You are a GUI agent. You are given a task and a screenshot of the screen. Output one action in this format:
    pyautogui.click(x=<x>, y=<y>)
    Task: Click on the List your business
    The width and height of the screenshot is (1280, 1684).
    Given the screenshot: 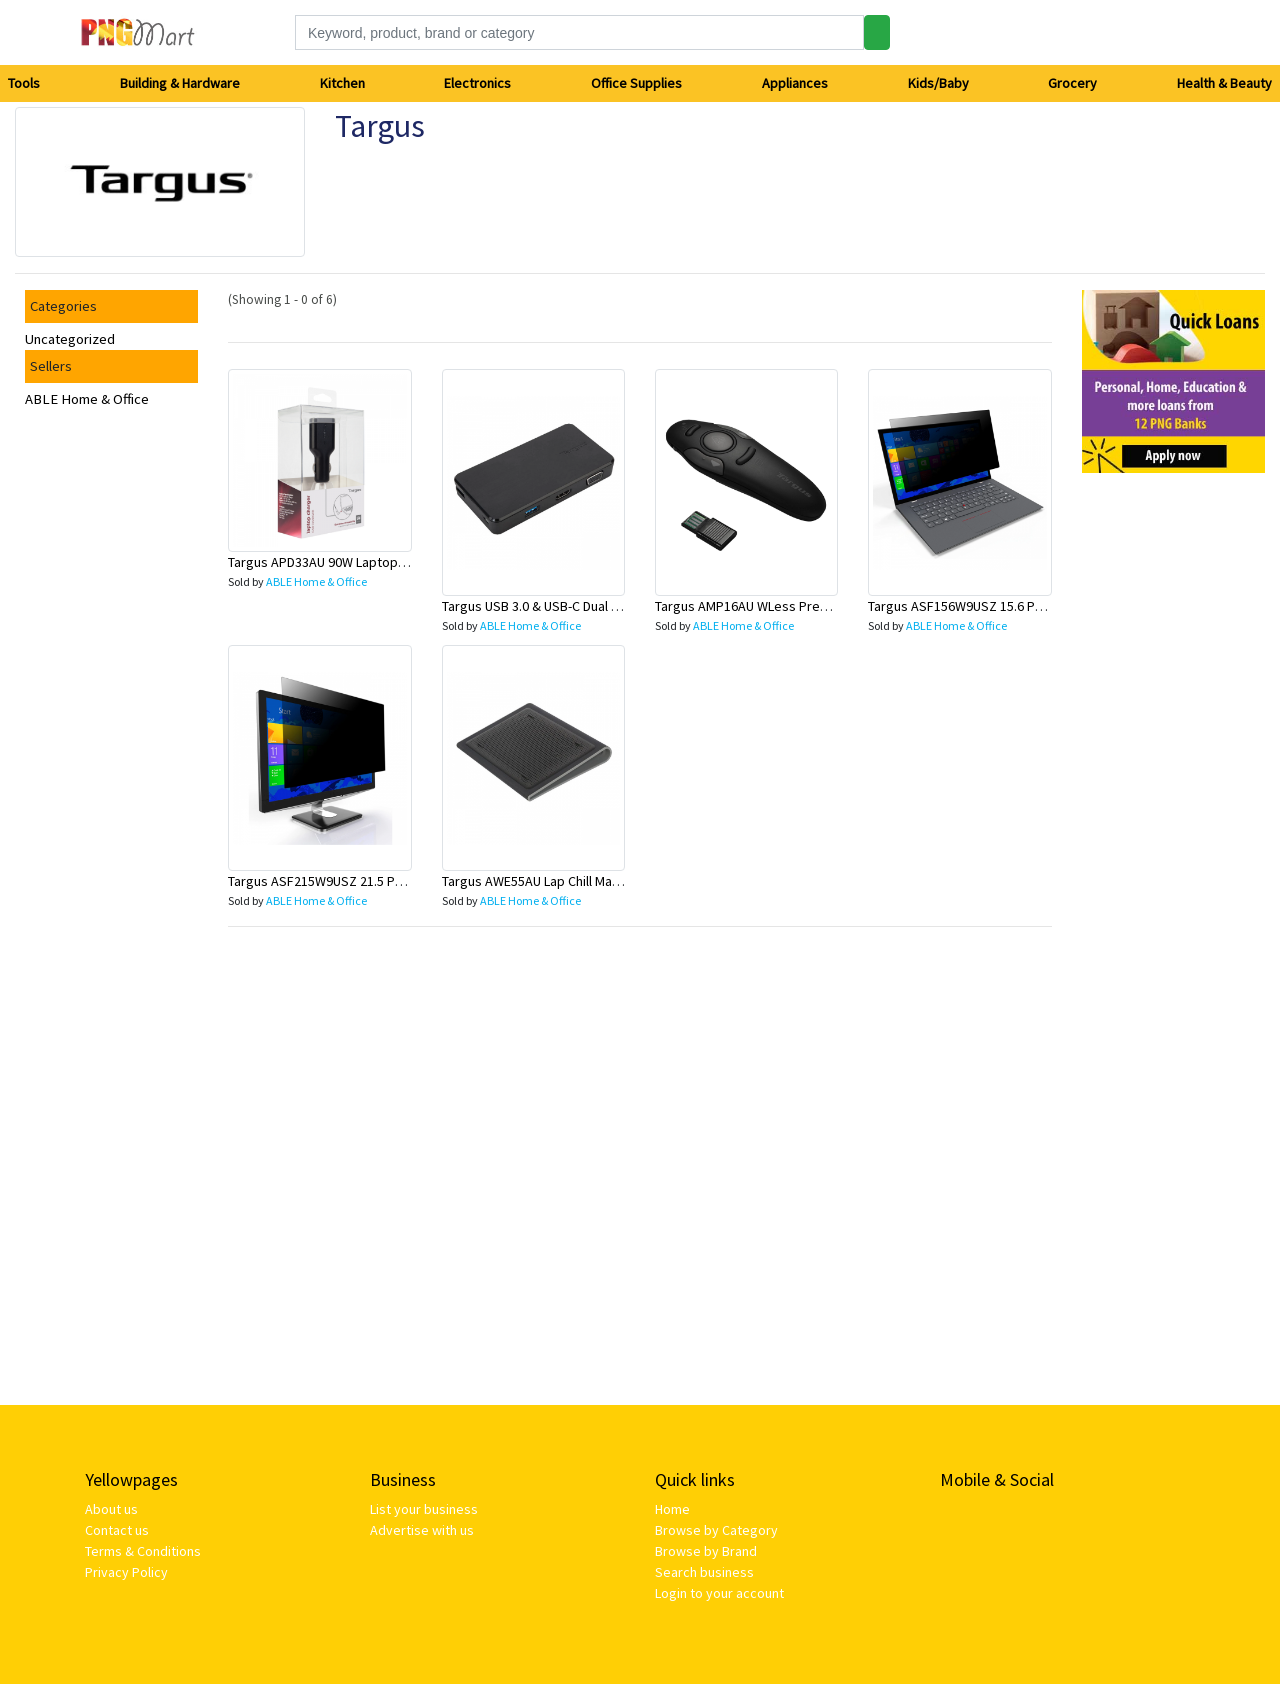 What is the action you would take?
    pyautogui.click(x=424, y=1509)
    